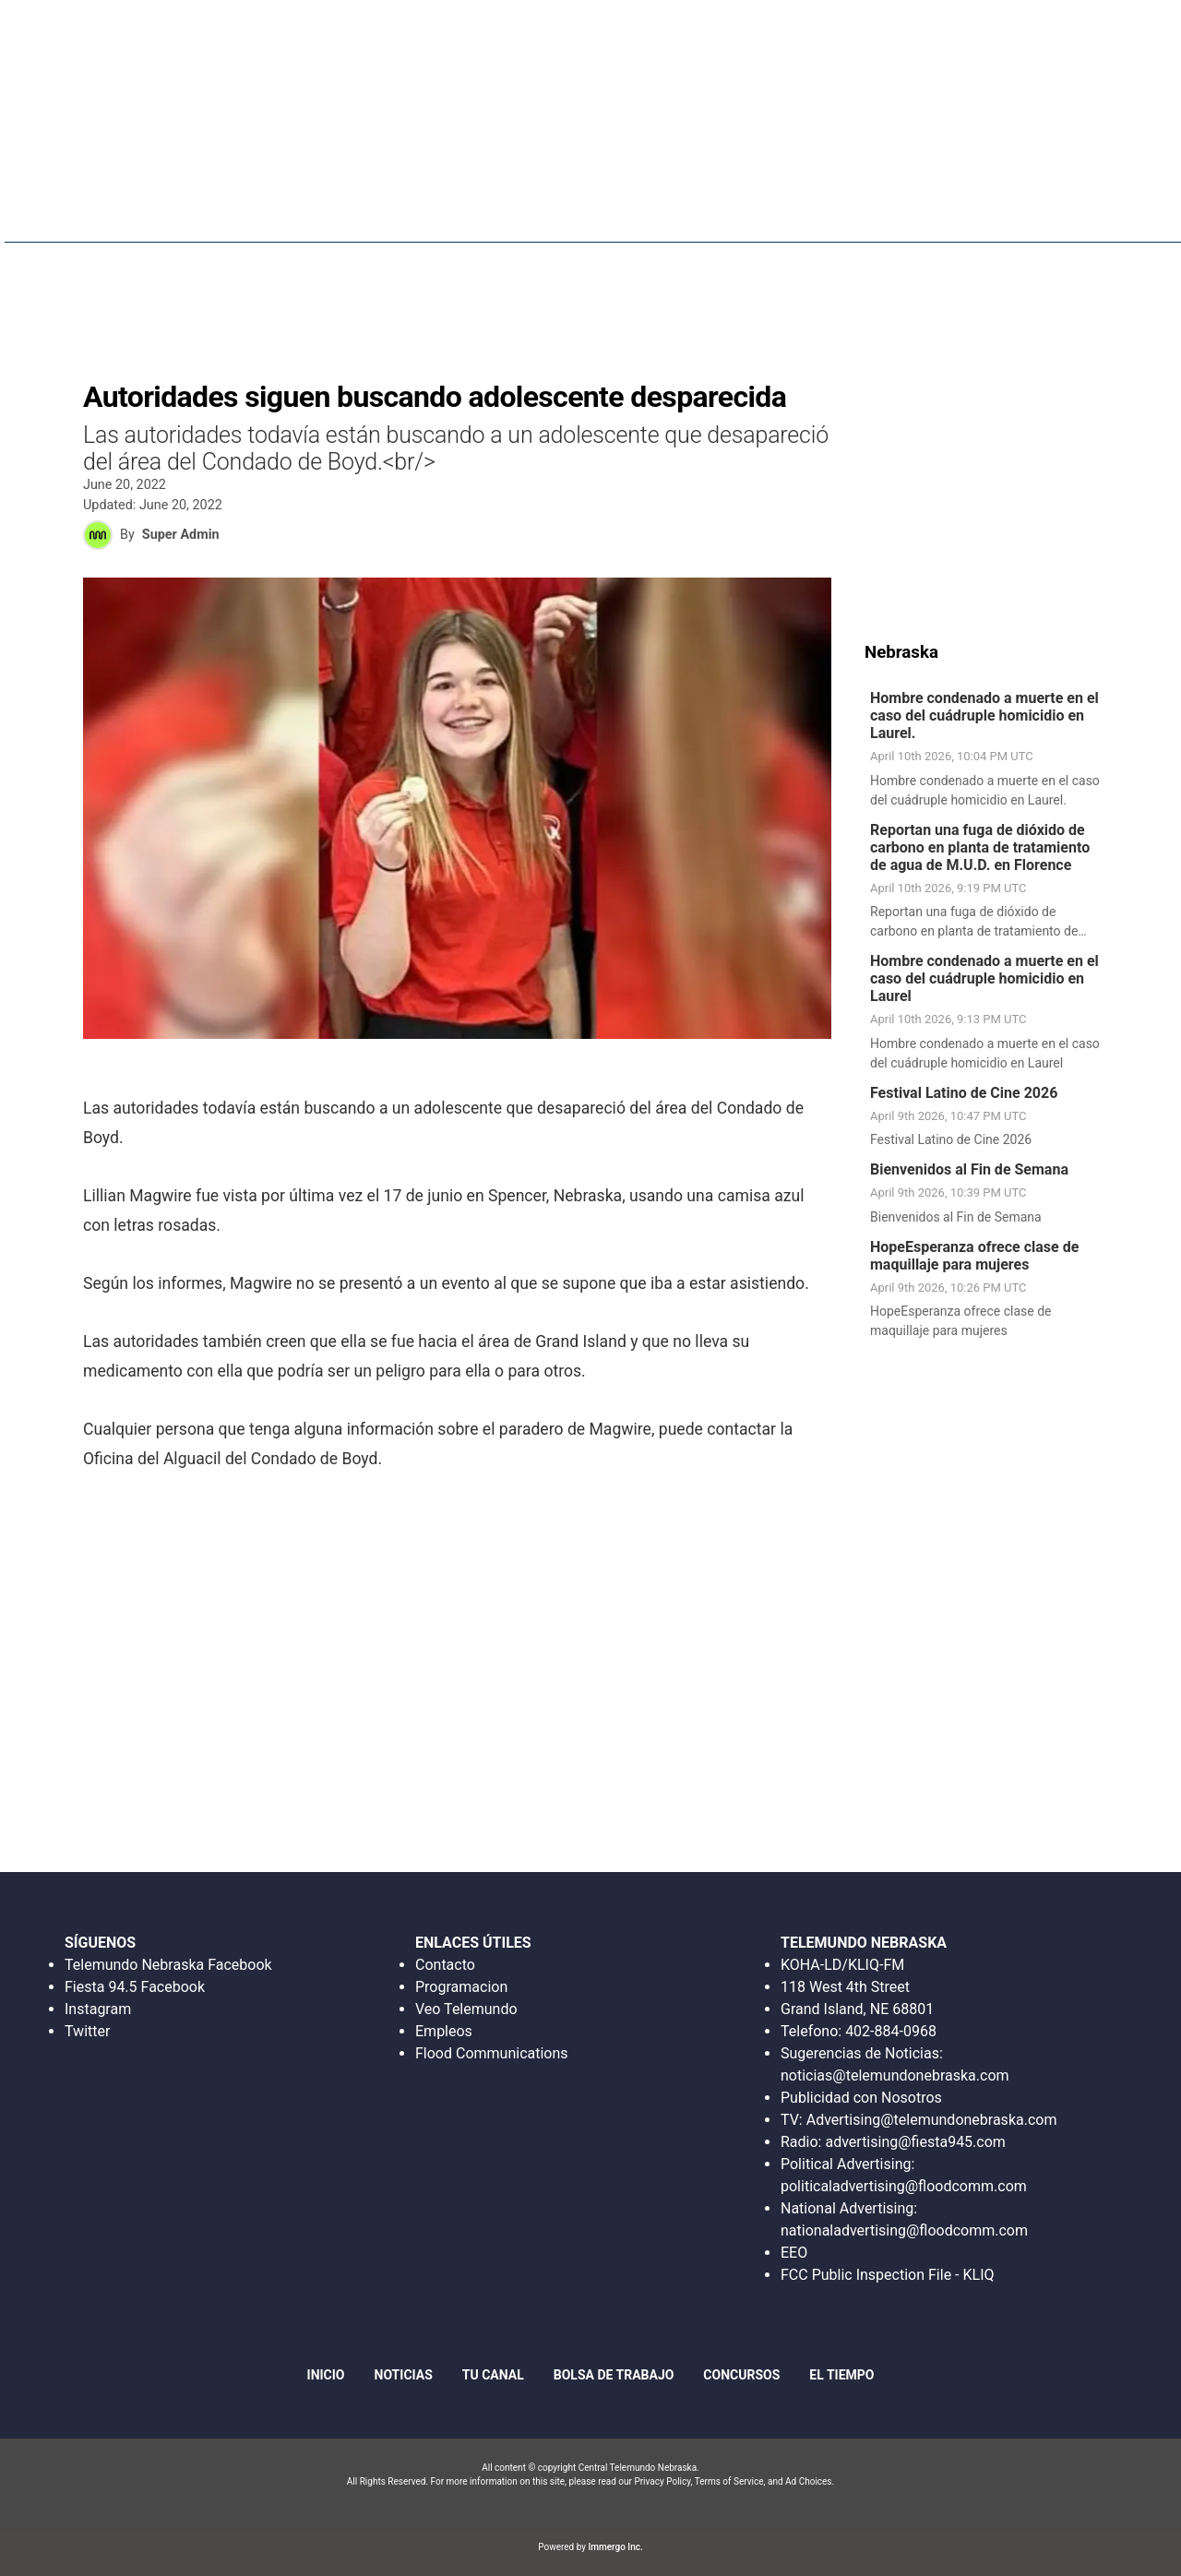 The image size is (1181, 2576). I want to click on FCC Public Inspection File - KLIQ, so click(888, 2275).